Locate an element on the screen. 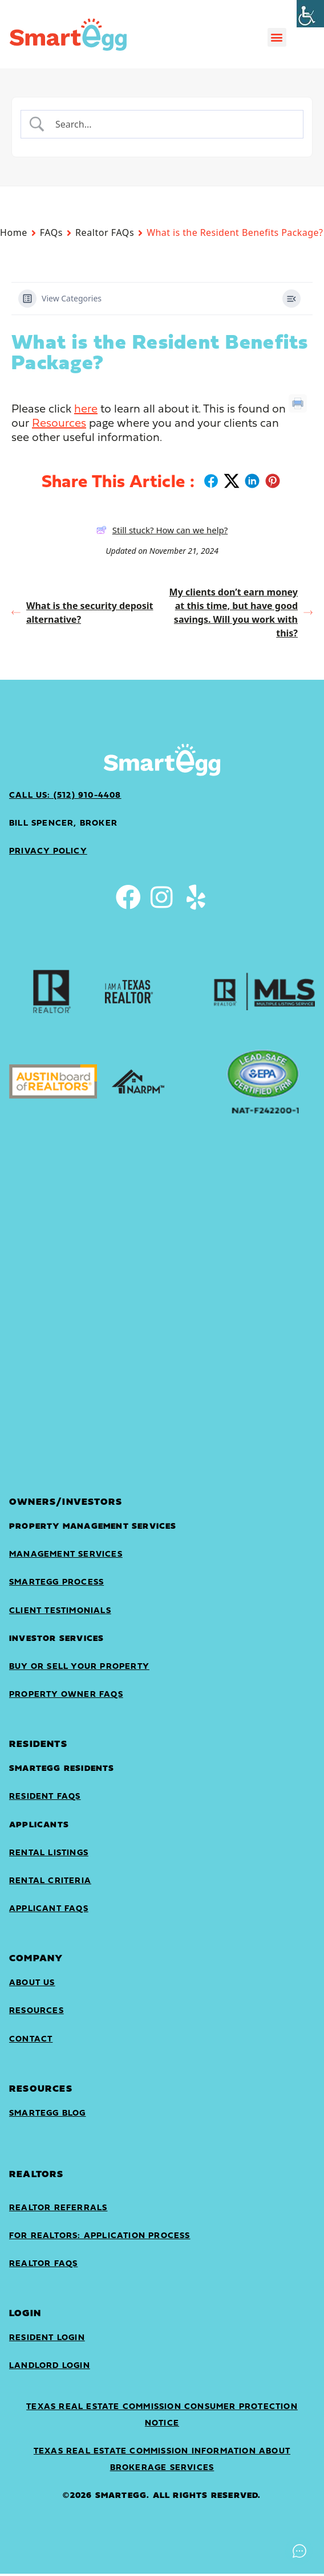  Call Us: (512) 910-4408 is located at coordinates (65, 795).